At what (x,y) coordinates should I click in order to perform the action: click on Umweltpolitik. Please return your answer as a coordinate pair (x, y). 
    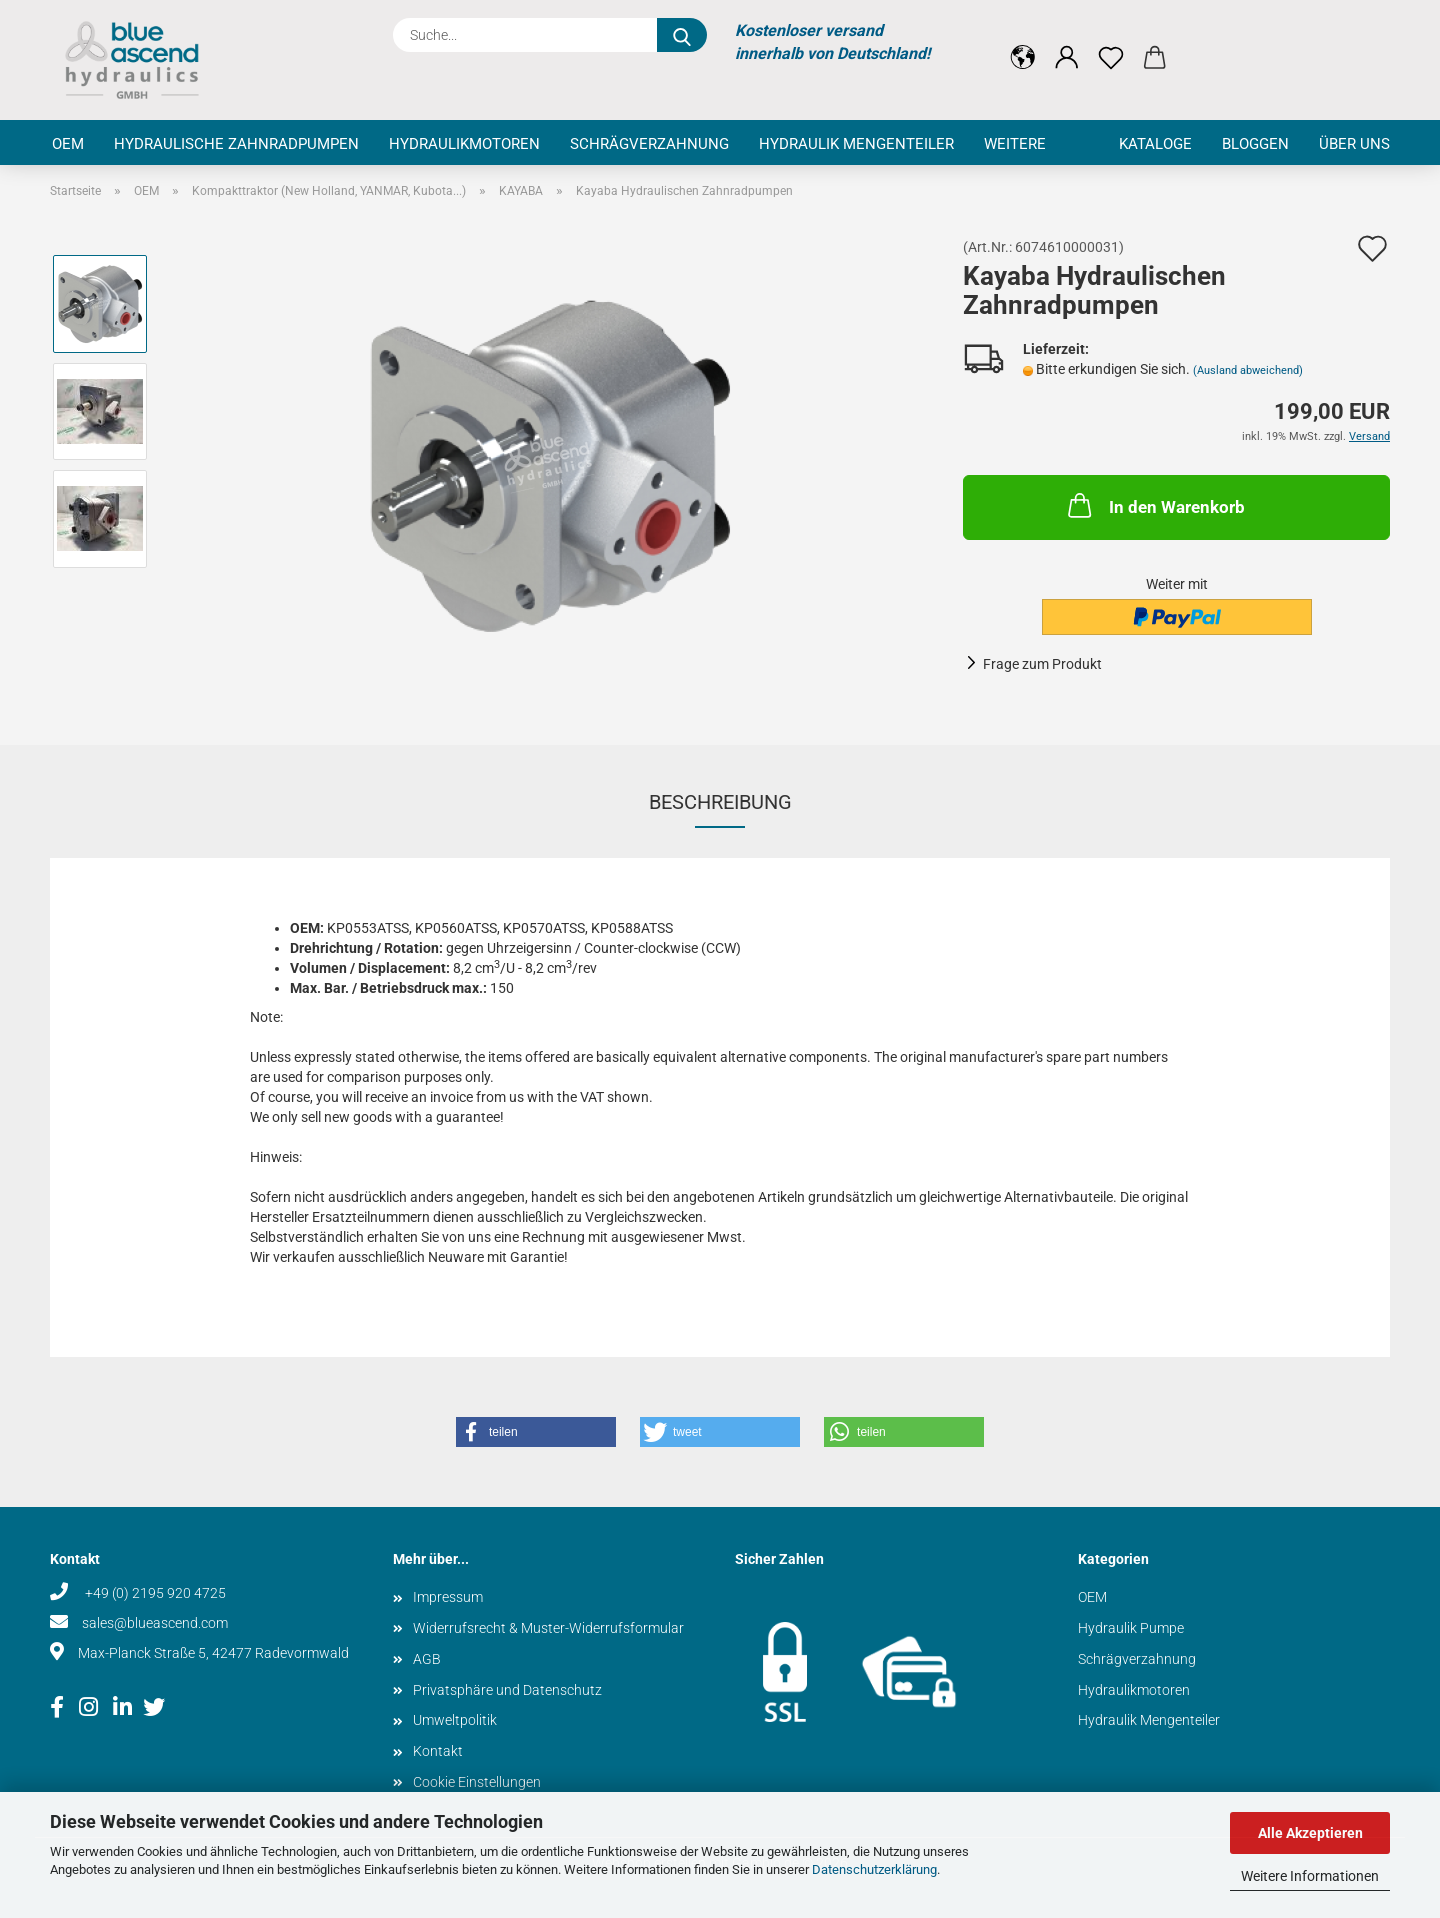
    Looking at the image, I should click on (455, 1720).